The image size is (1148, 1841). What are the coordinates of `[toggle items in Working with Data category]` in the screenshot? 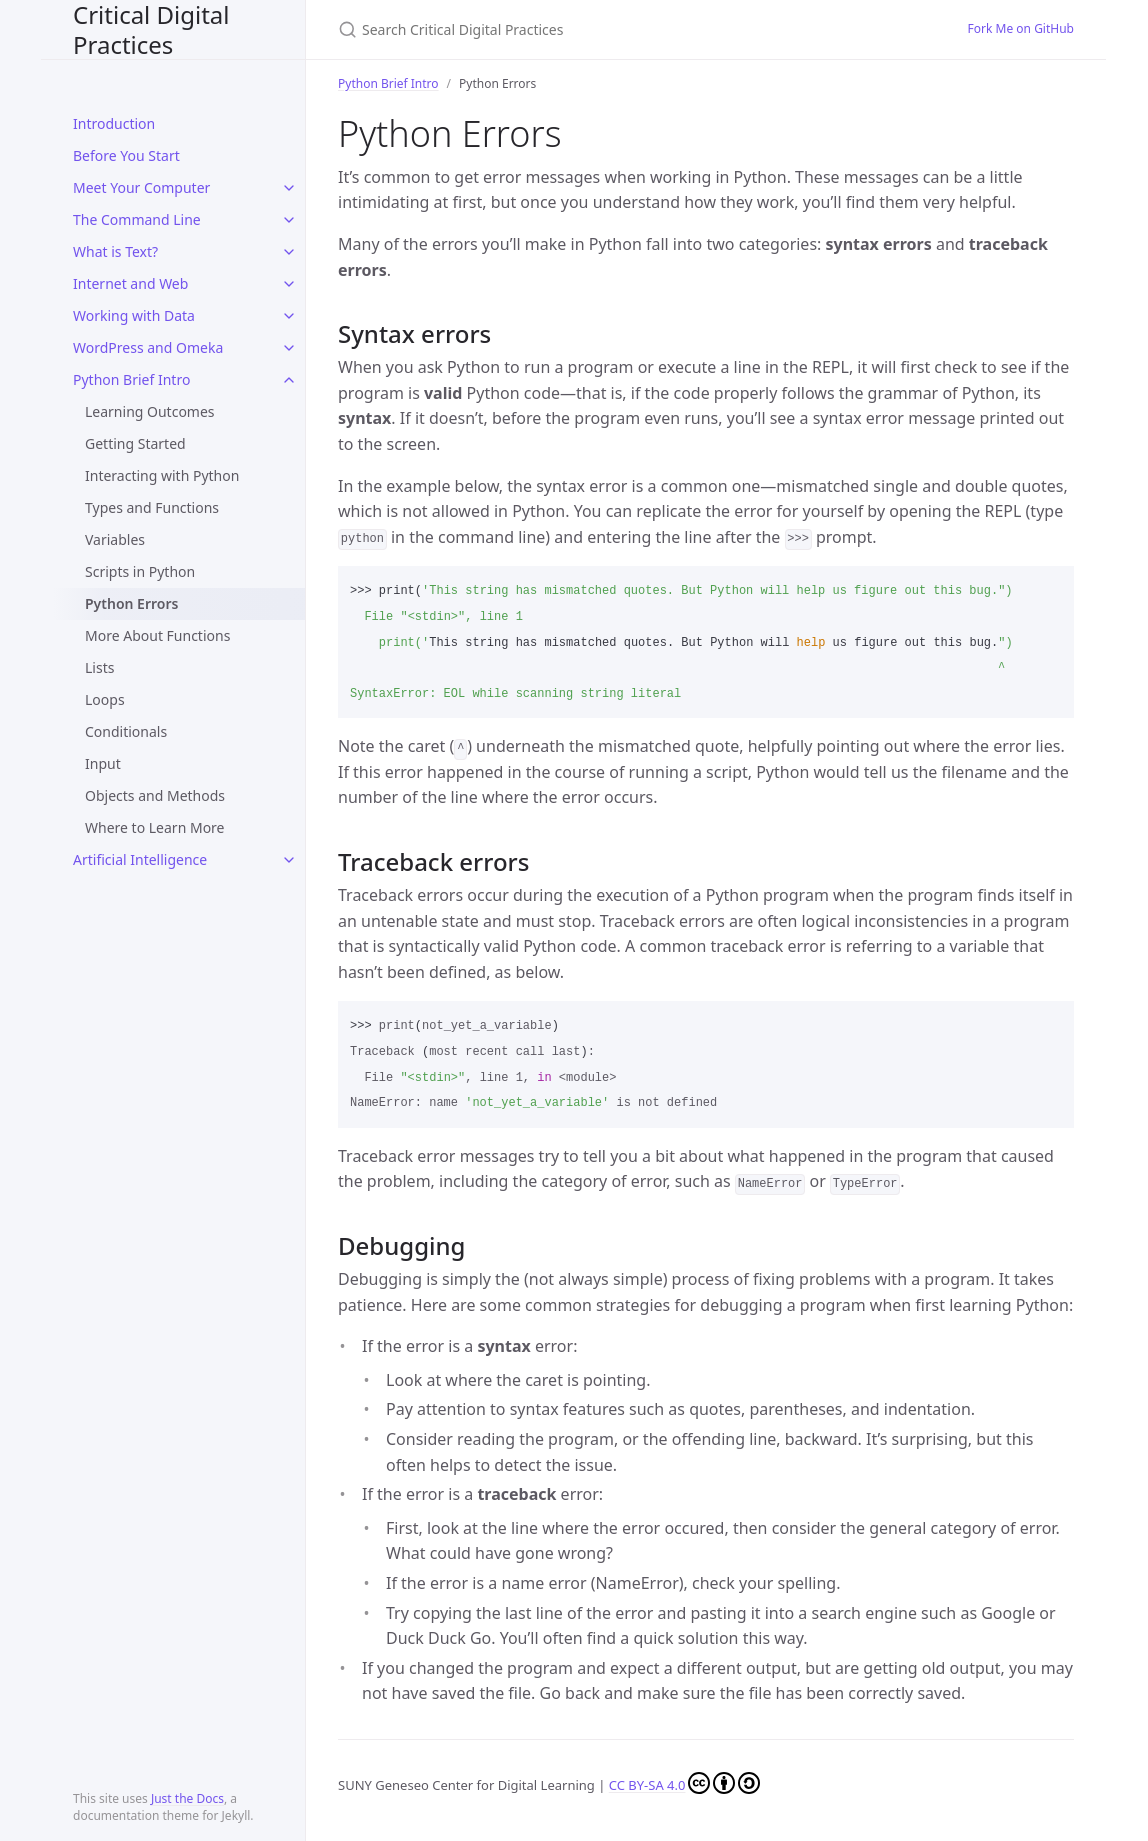 It's located at (289, 316).